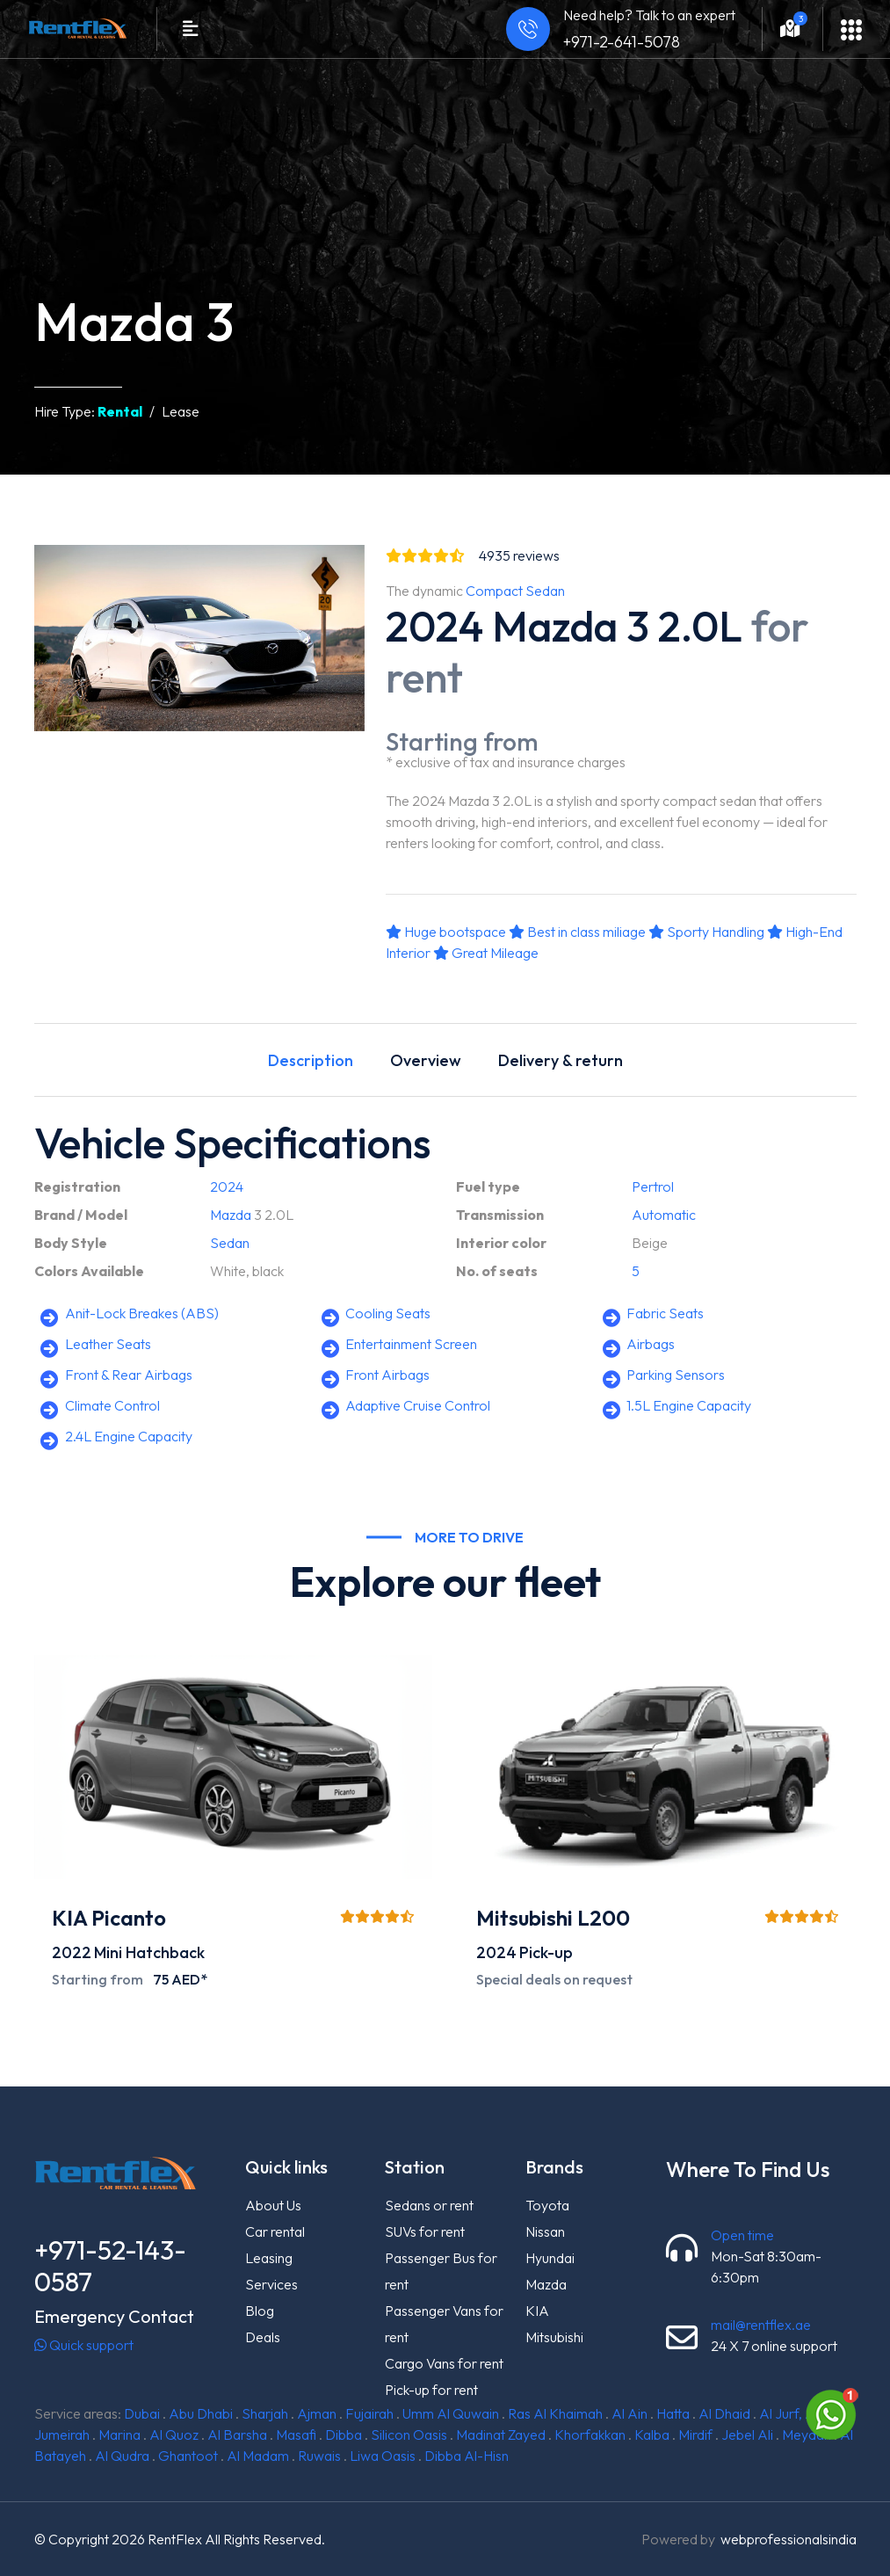  What do you see at coordinates (383, 2455) in the screenshot?
I see `Liwa Oasis` at bounding box center [383, 2455].